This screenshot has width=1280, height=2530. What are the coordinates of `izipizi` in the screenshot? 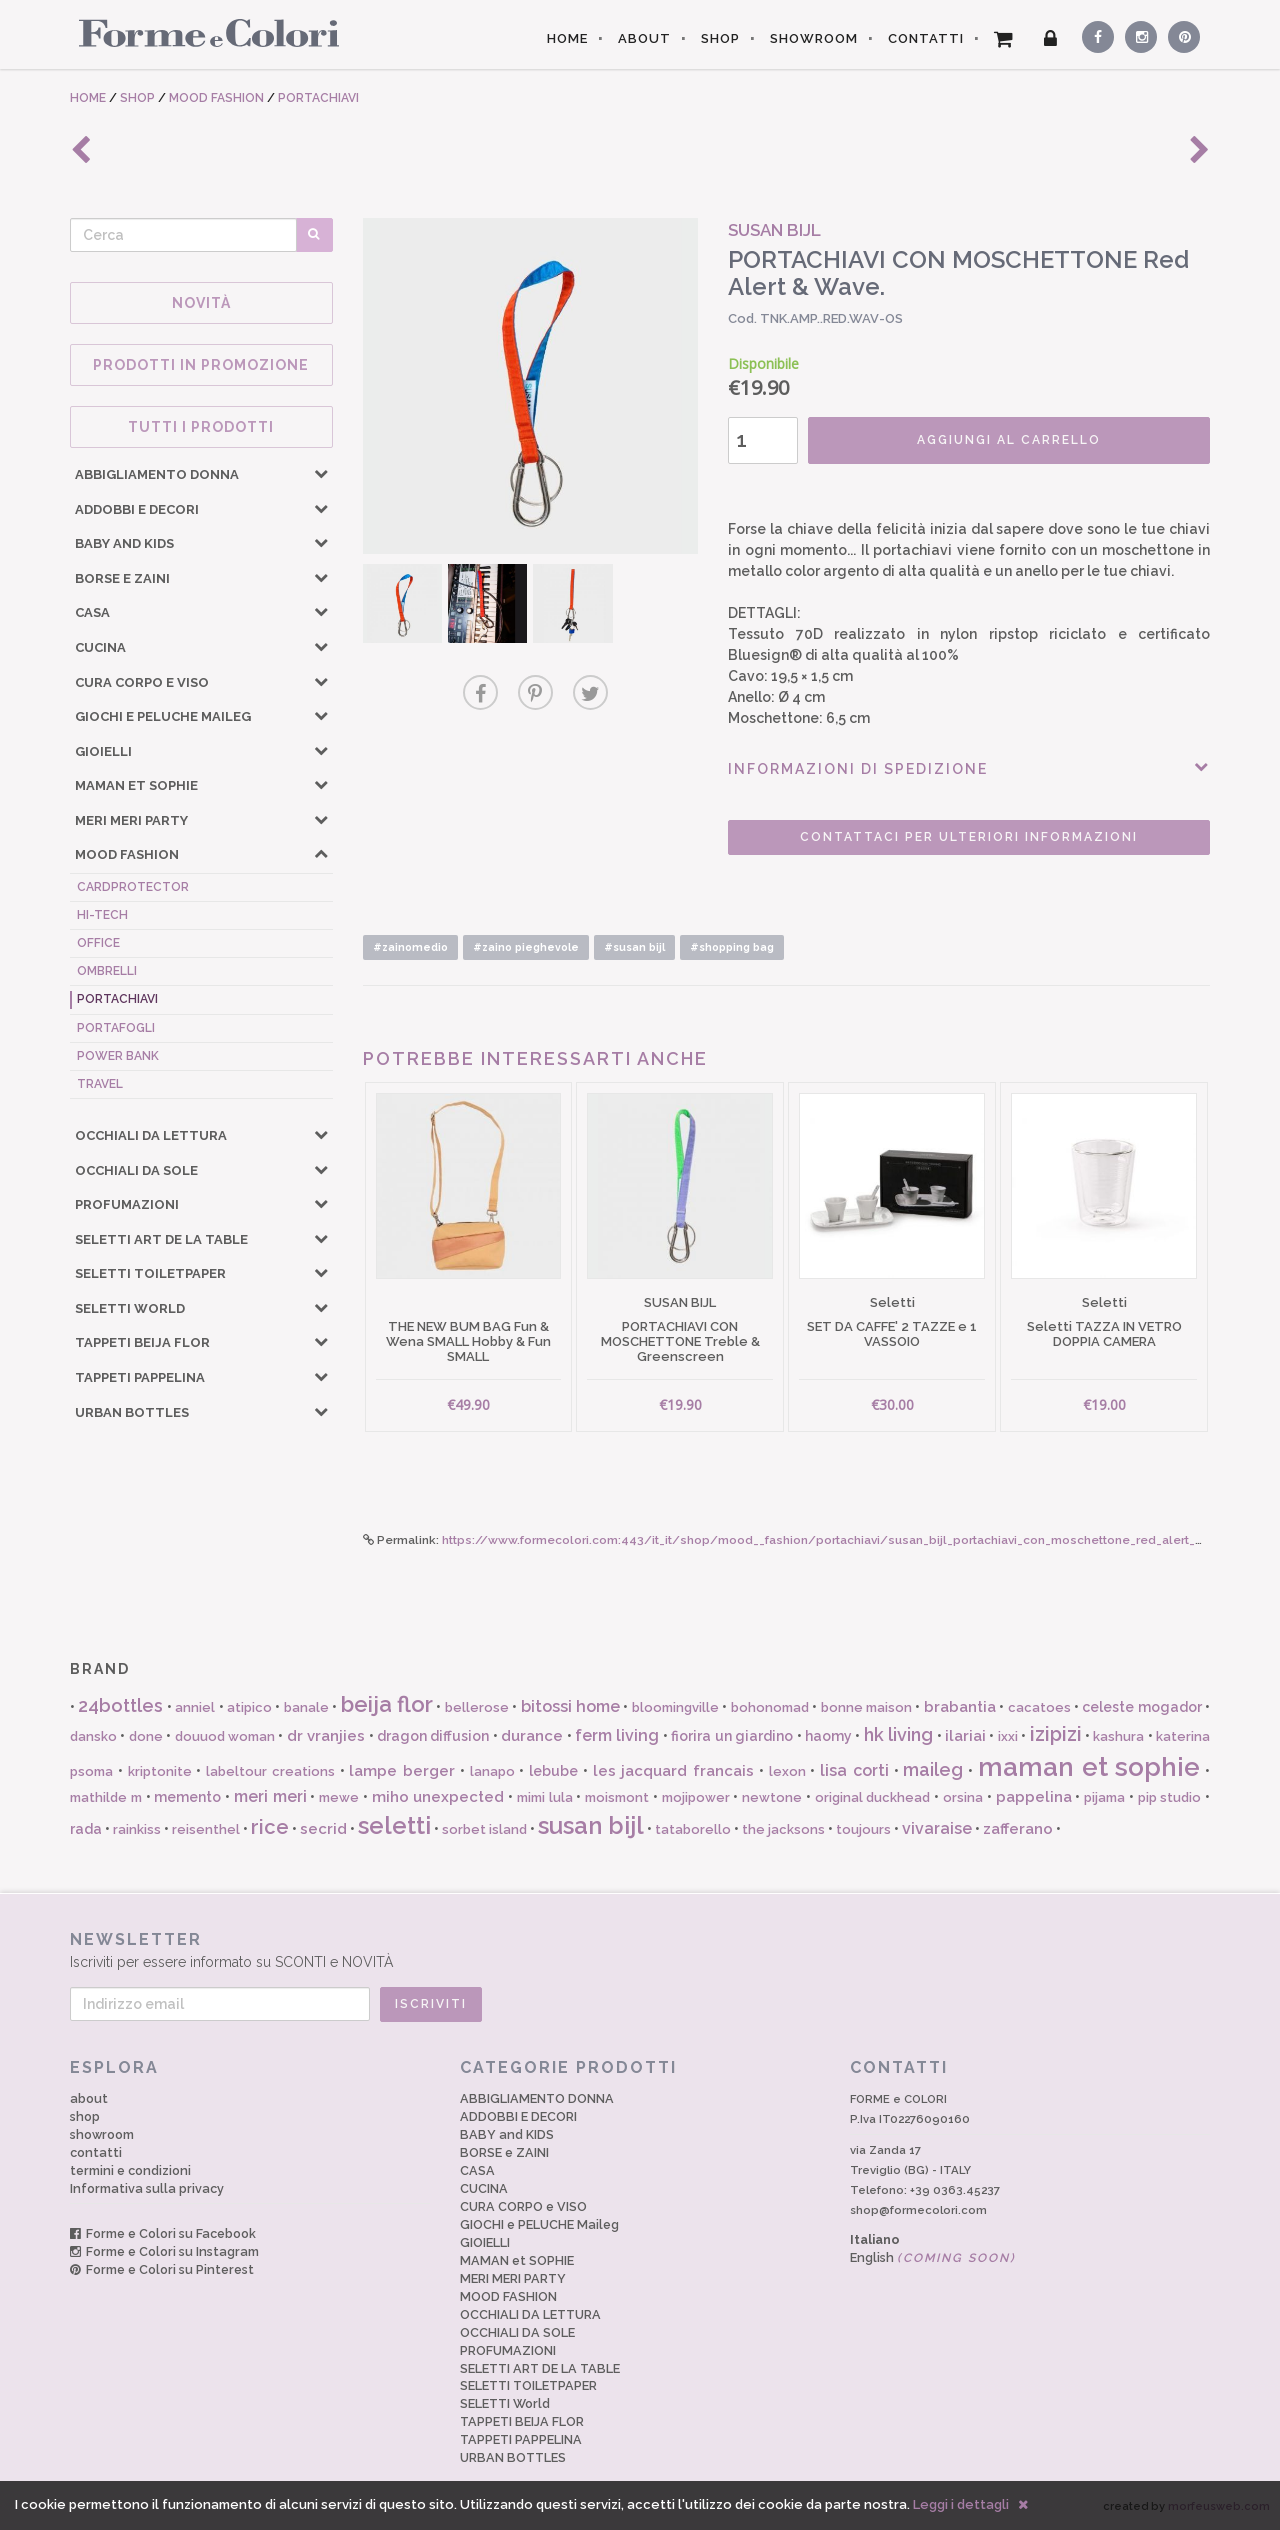 It's located at (1056, 1734).